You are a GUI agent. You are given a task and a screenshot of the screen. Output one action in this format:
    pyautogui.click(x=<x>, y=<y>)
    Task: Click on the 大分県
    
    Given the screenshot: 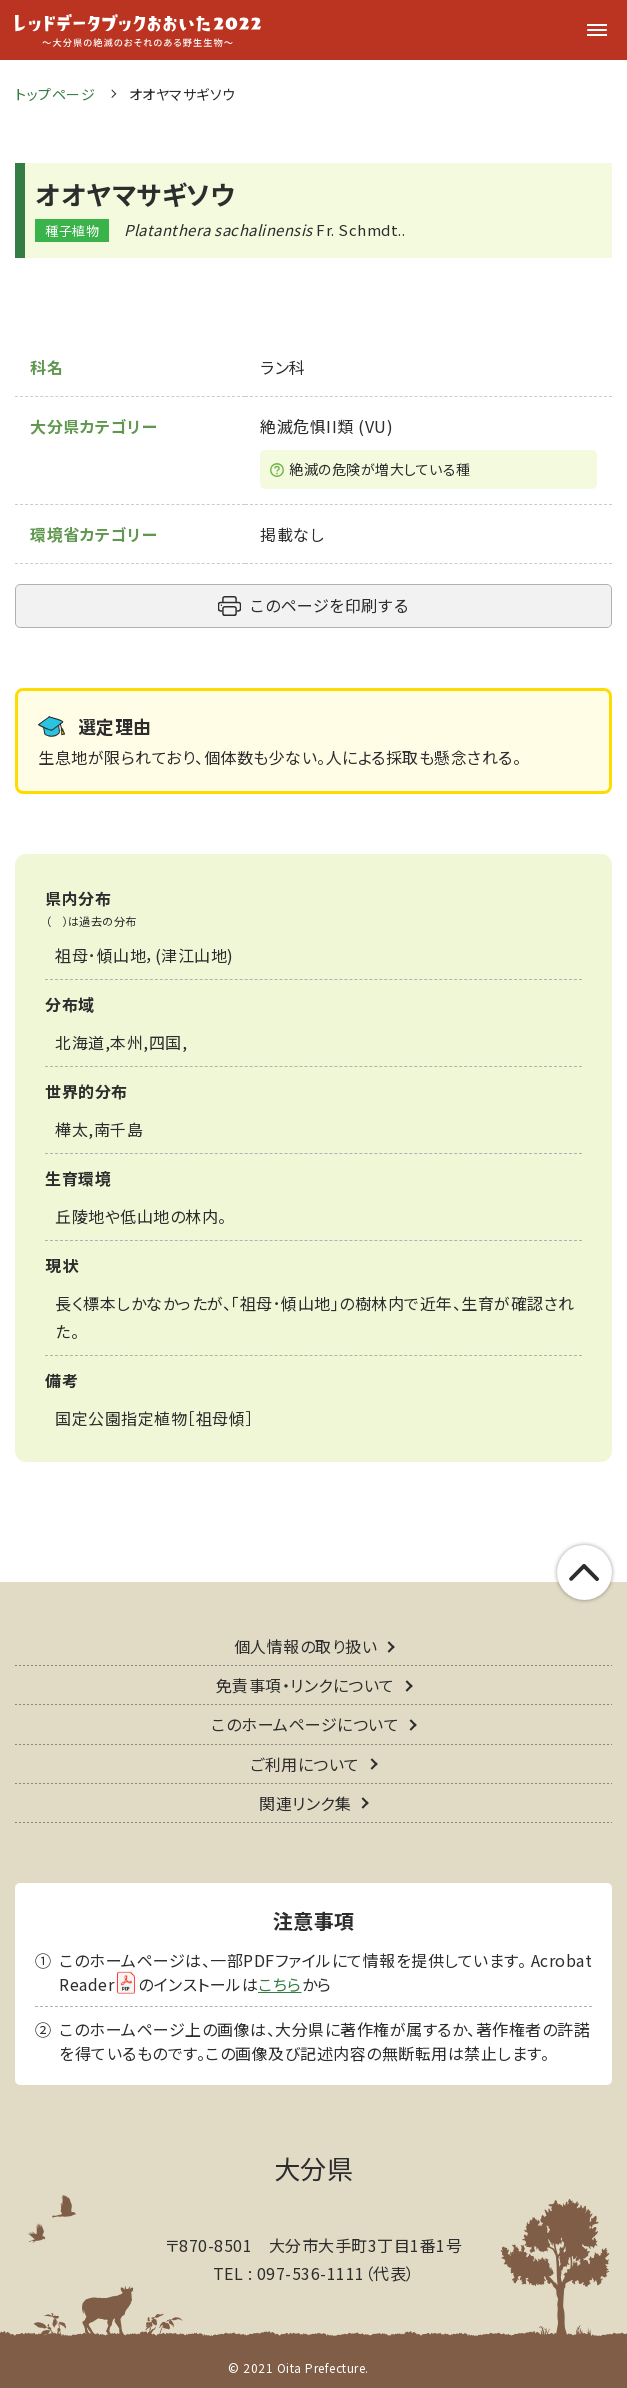 What is the action you would take?
    pyautogui.click(x=314, y=2167)
    